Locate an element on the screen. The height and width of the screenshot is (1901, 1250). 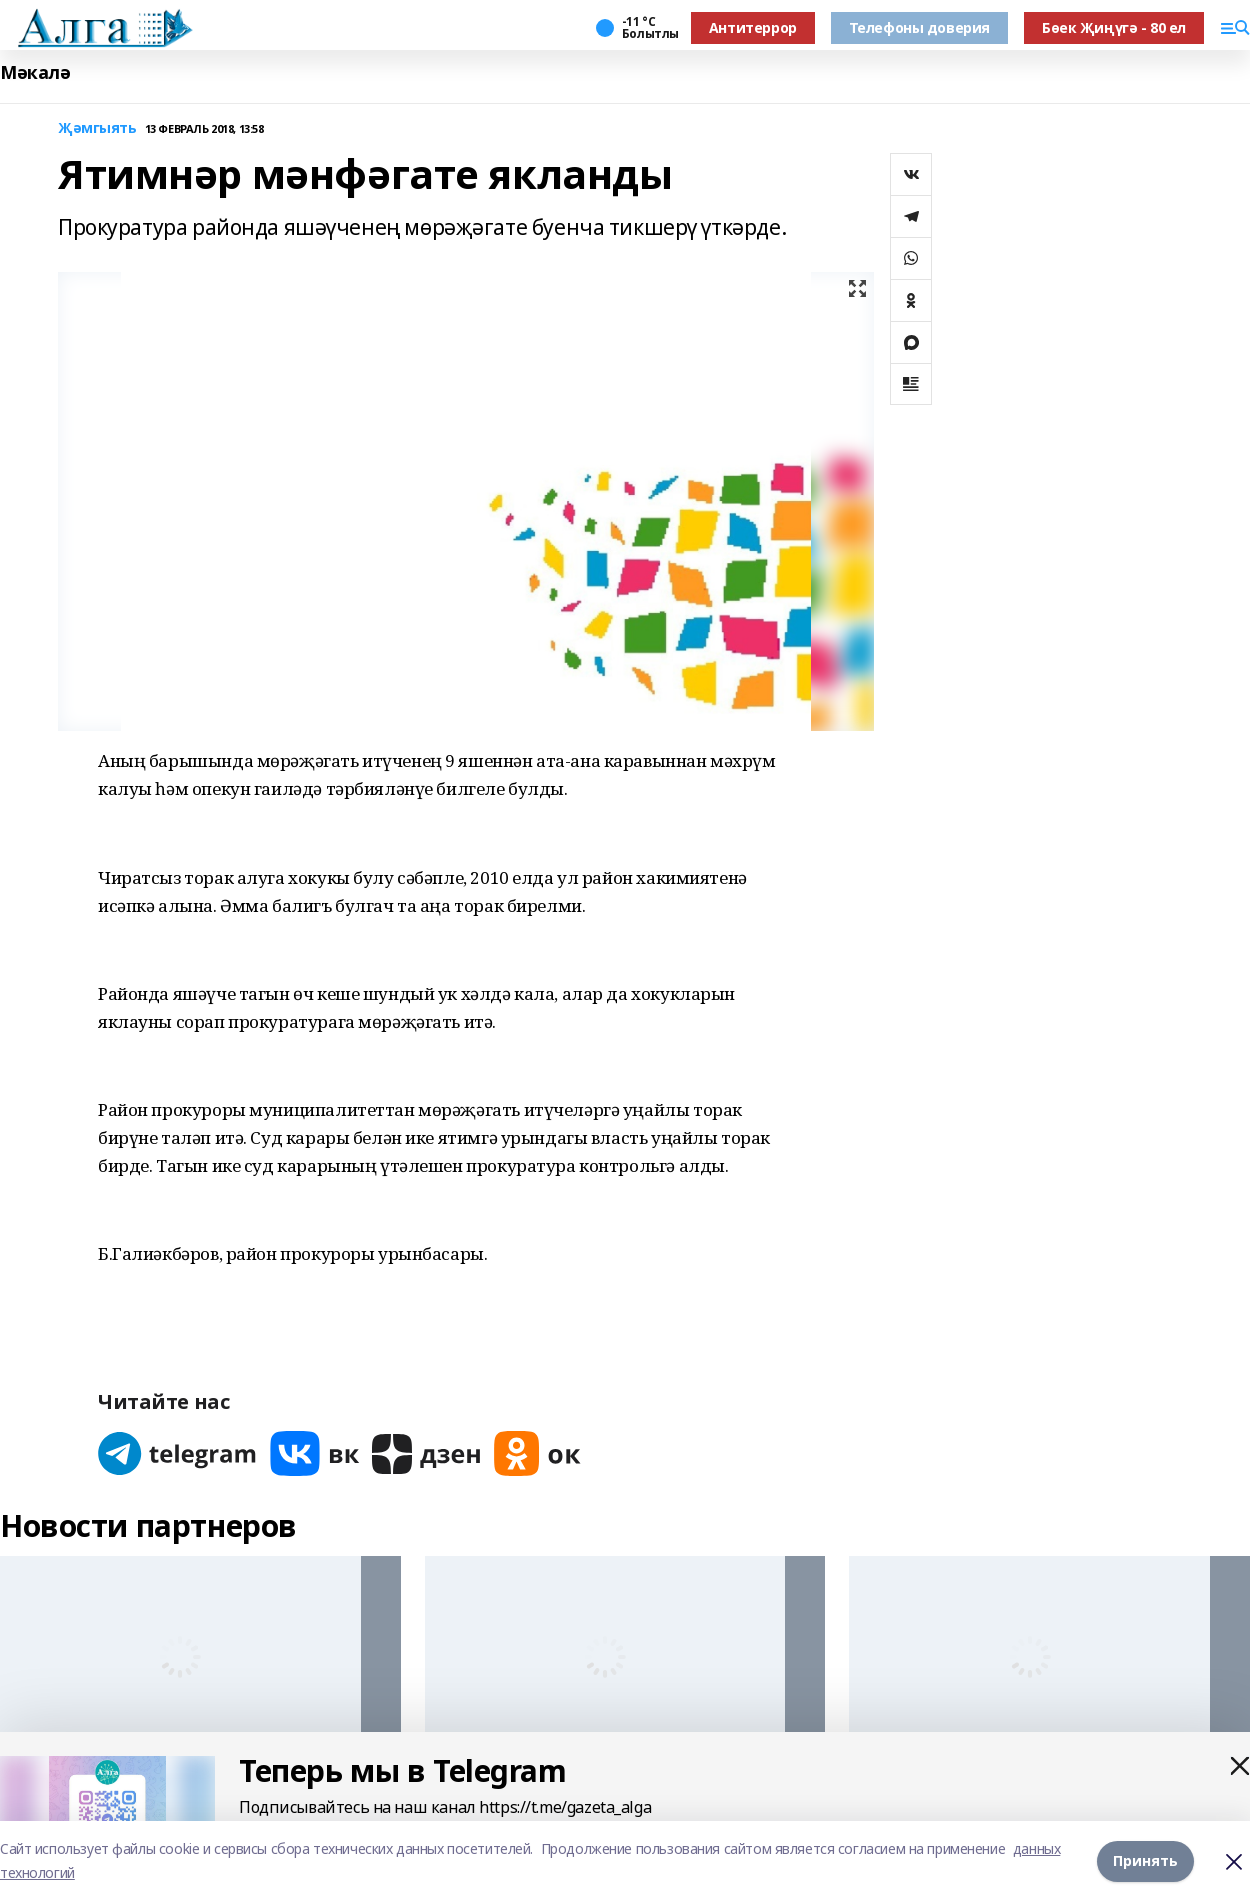
Антитеррор is located at coordinates (753, 27).